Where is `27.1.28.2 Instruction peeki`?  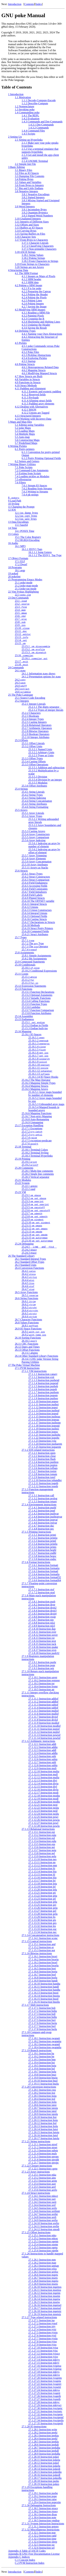 27.1.28.2 Instruction peeki is located at coordinates (42, 2432).